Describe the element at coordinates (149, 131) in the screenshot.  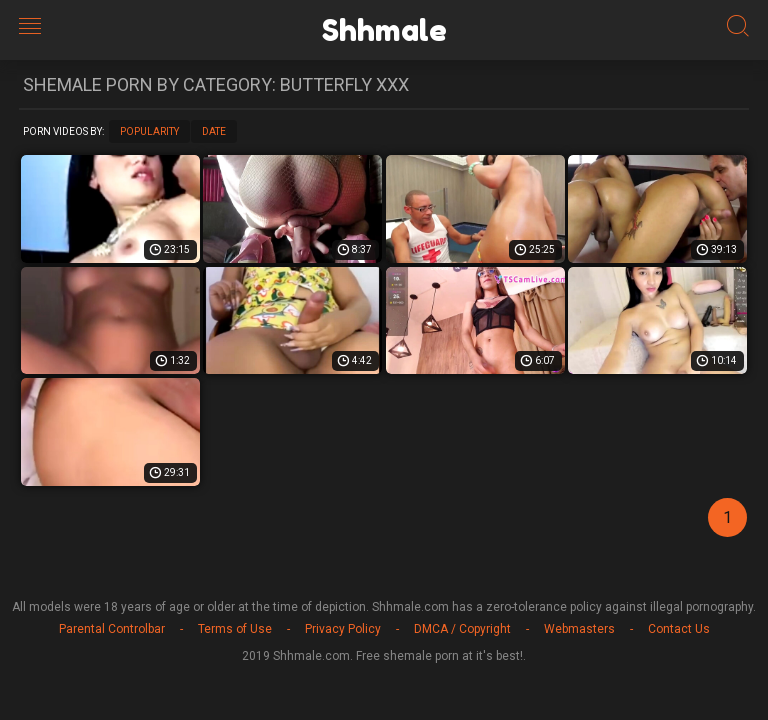
I see `Popularity` at that location.